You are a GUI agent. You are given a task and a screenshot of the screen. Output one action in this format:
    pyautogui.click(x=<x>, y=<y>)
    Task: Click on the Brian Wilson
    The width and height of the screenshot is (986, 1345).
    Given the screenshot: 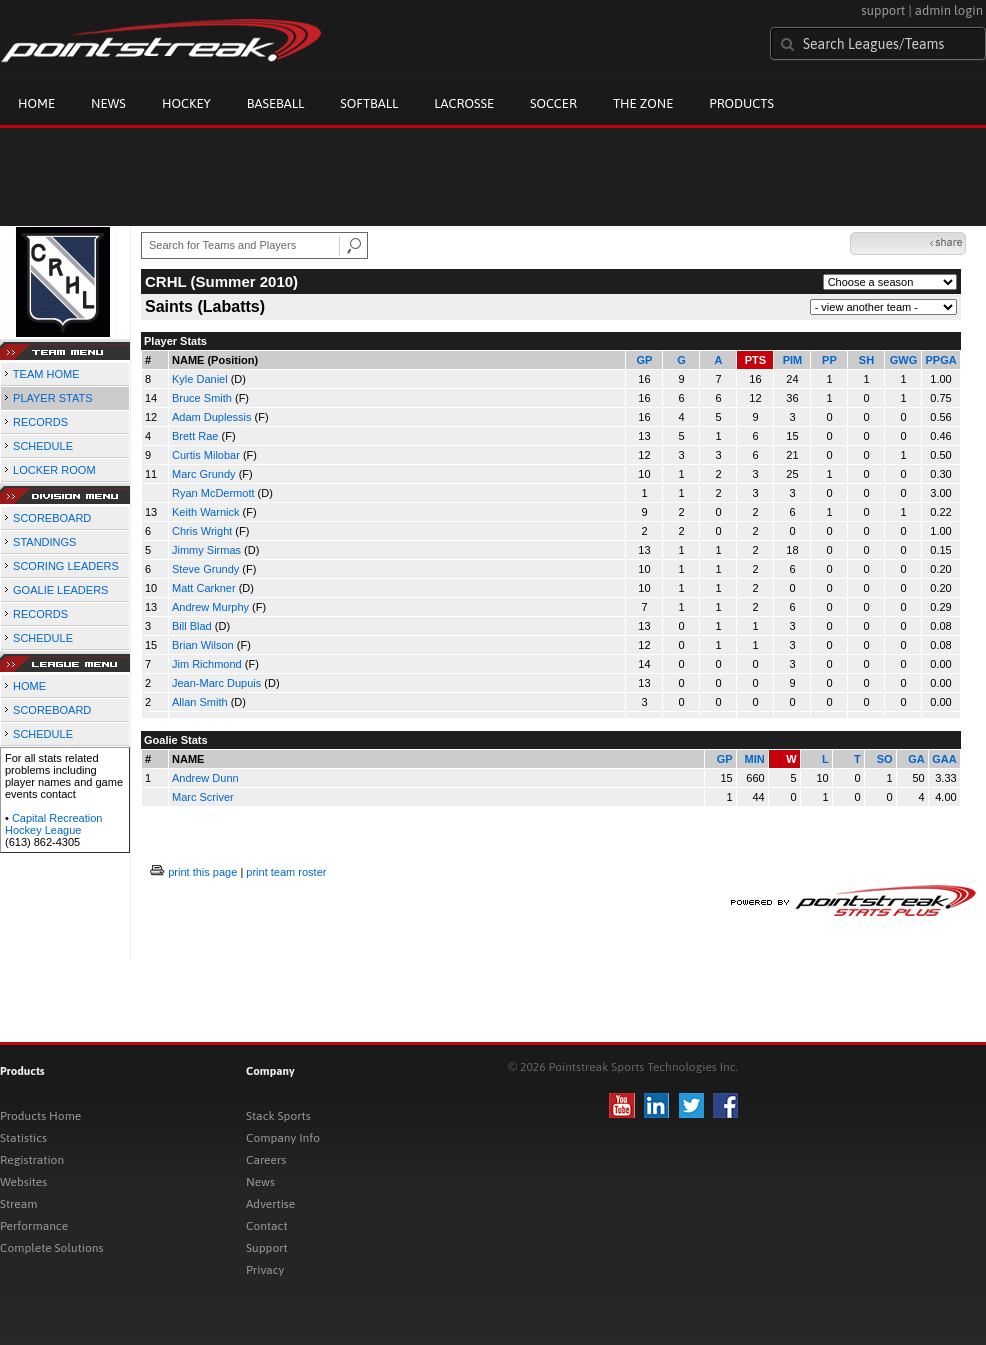 What is the action you would take?
    pyautogui.click(x=203, y=645)
    